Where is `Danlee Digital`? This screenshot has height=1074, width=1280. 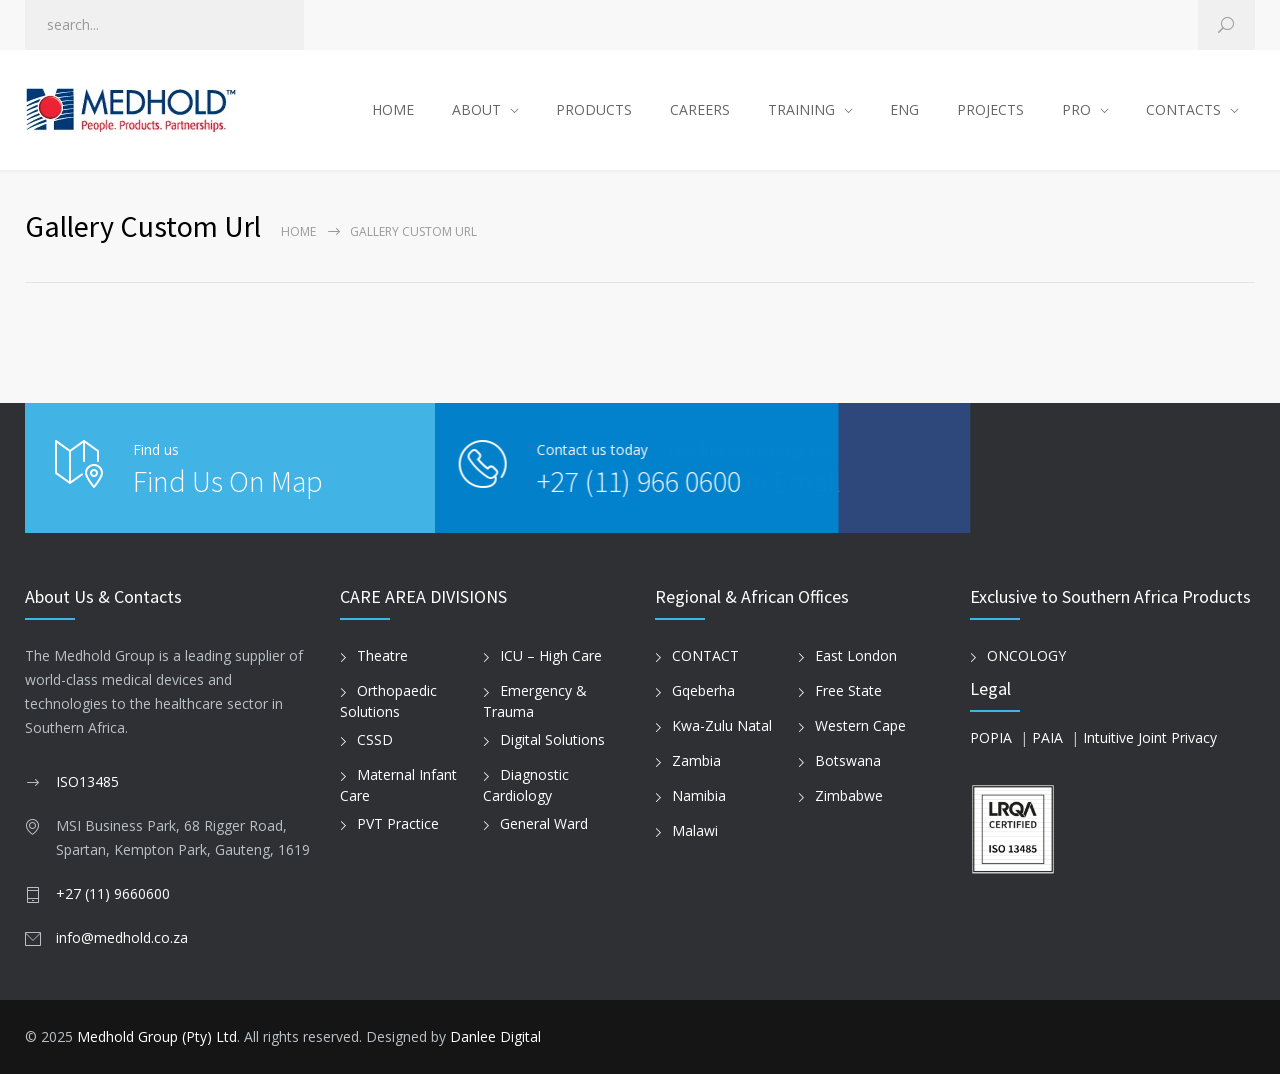 Danlee Digital is located at coordinates (495, 1036).